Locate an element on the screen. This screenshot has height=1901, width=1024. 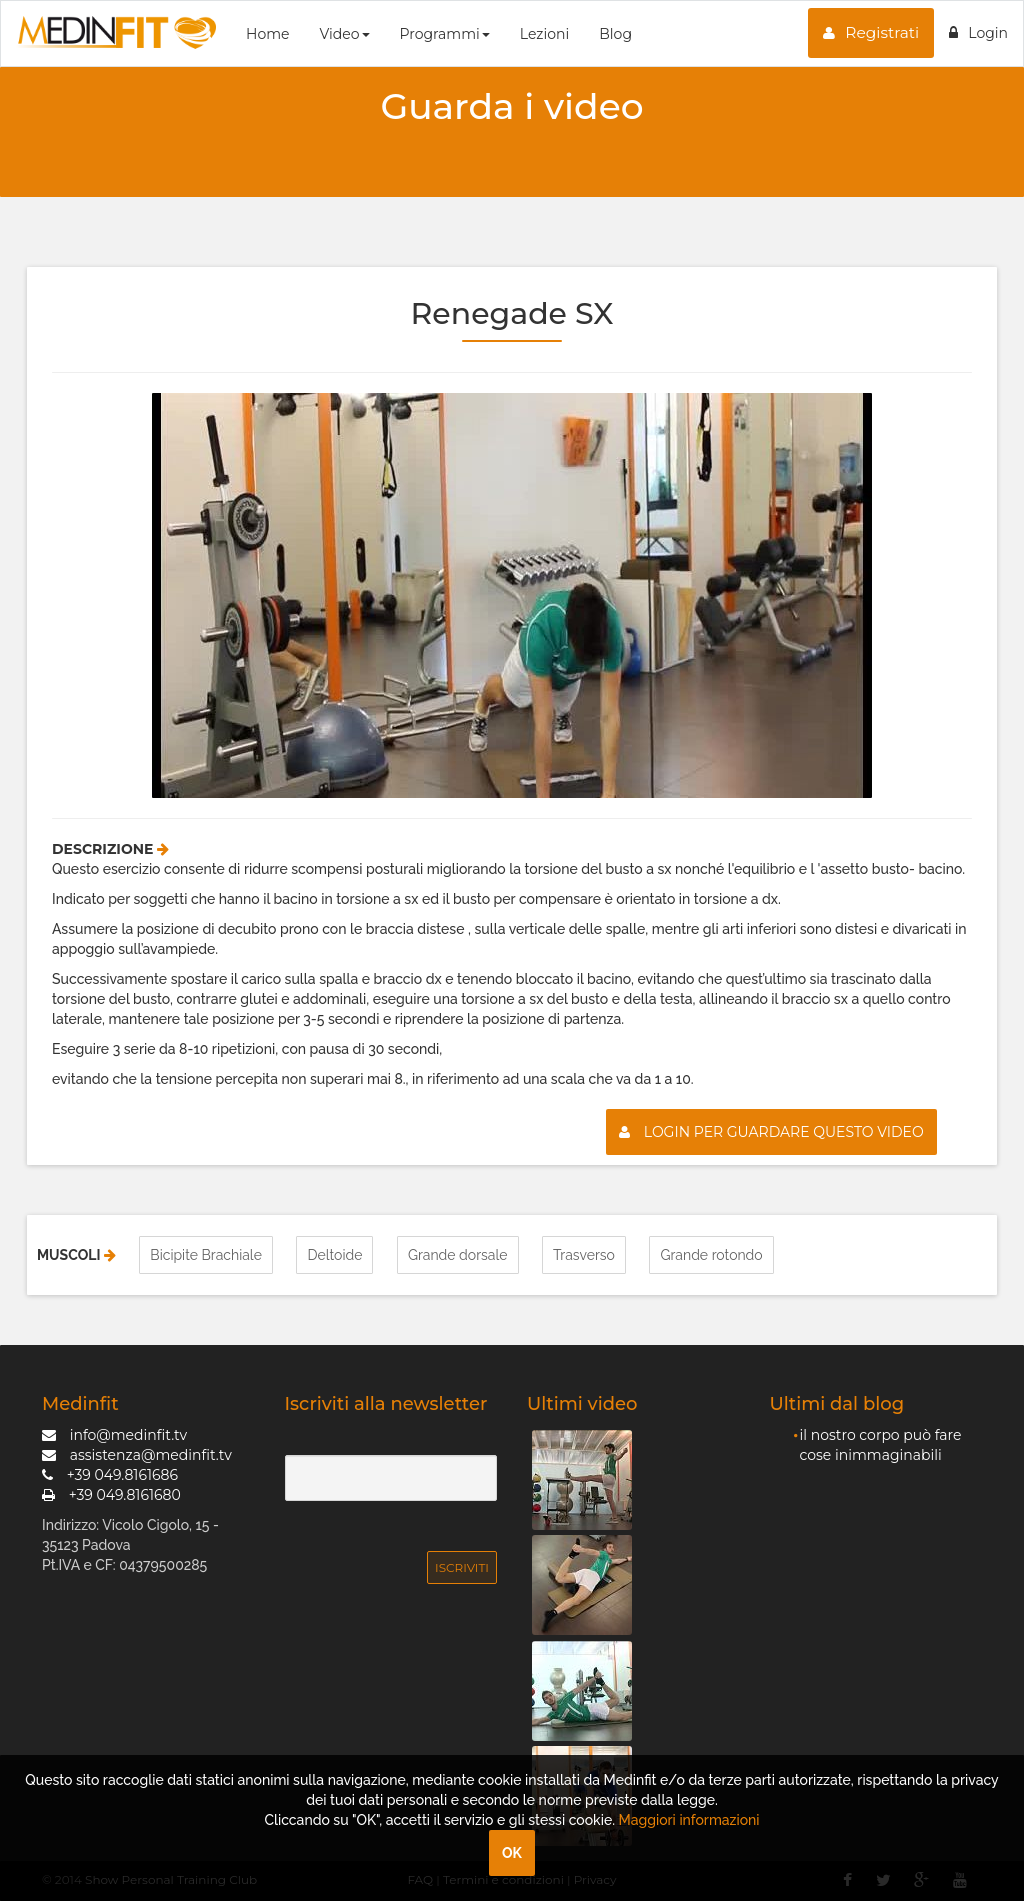
Trasverso is located at coordinates (584, 1255).